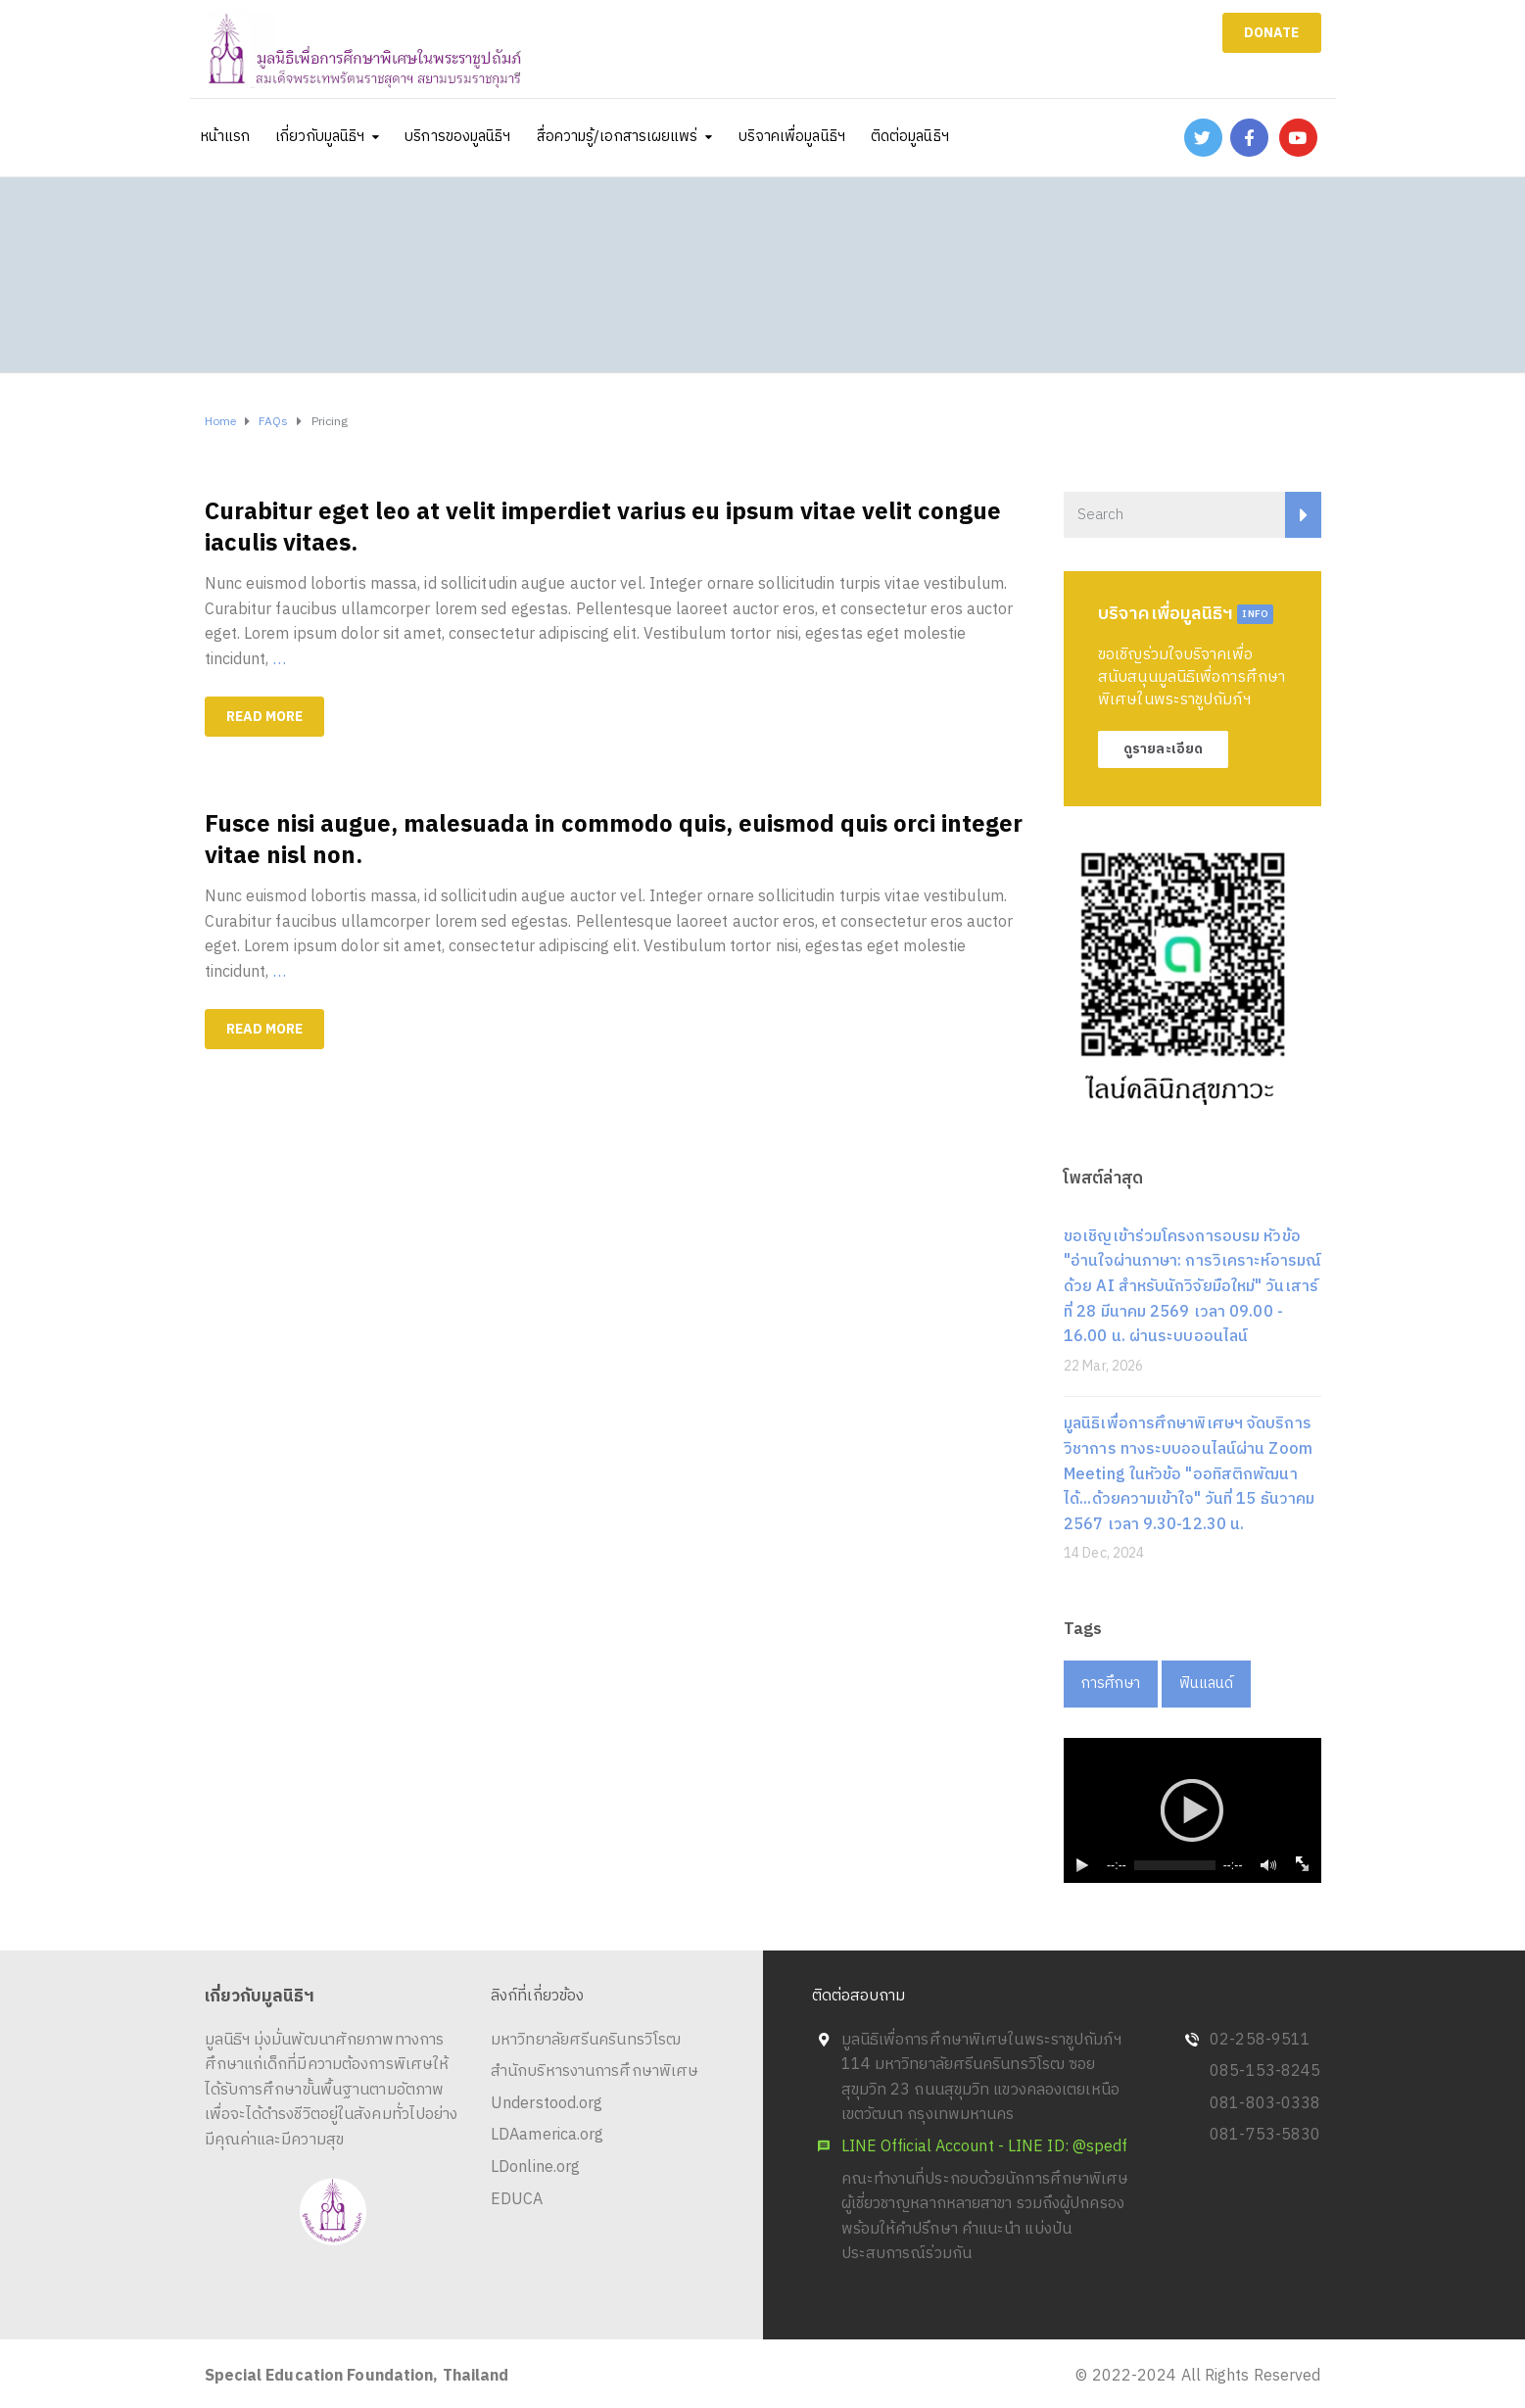  I want to click on 081-803-0338, so click(1265, 2104).